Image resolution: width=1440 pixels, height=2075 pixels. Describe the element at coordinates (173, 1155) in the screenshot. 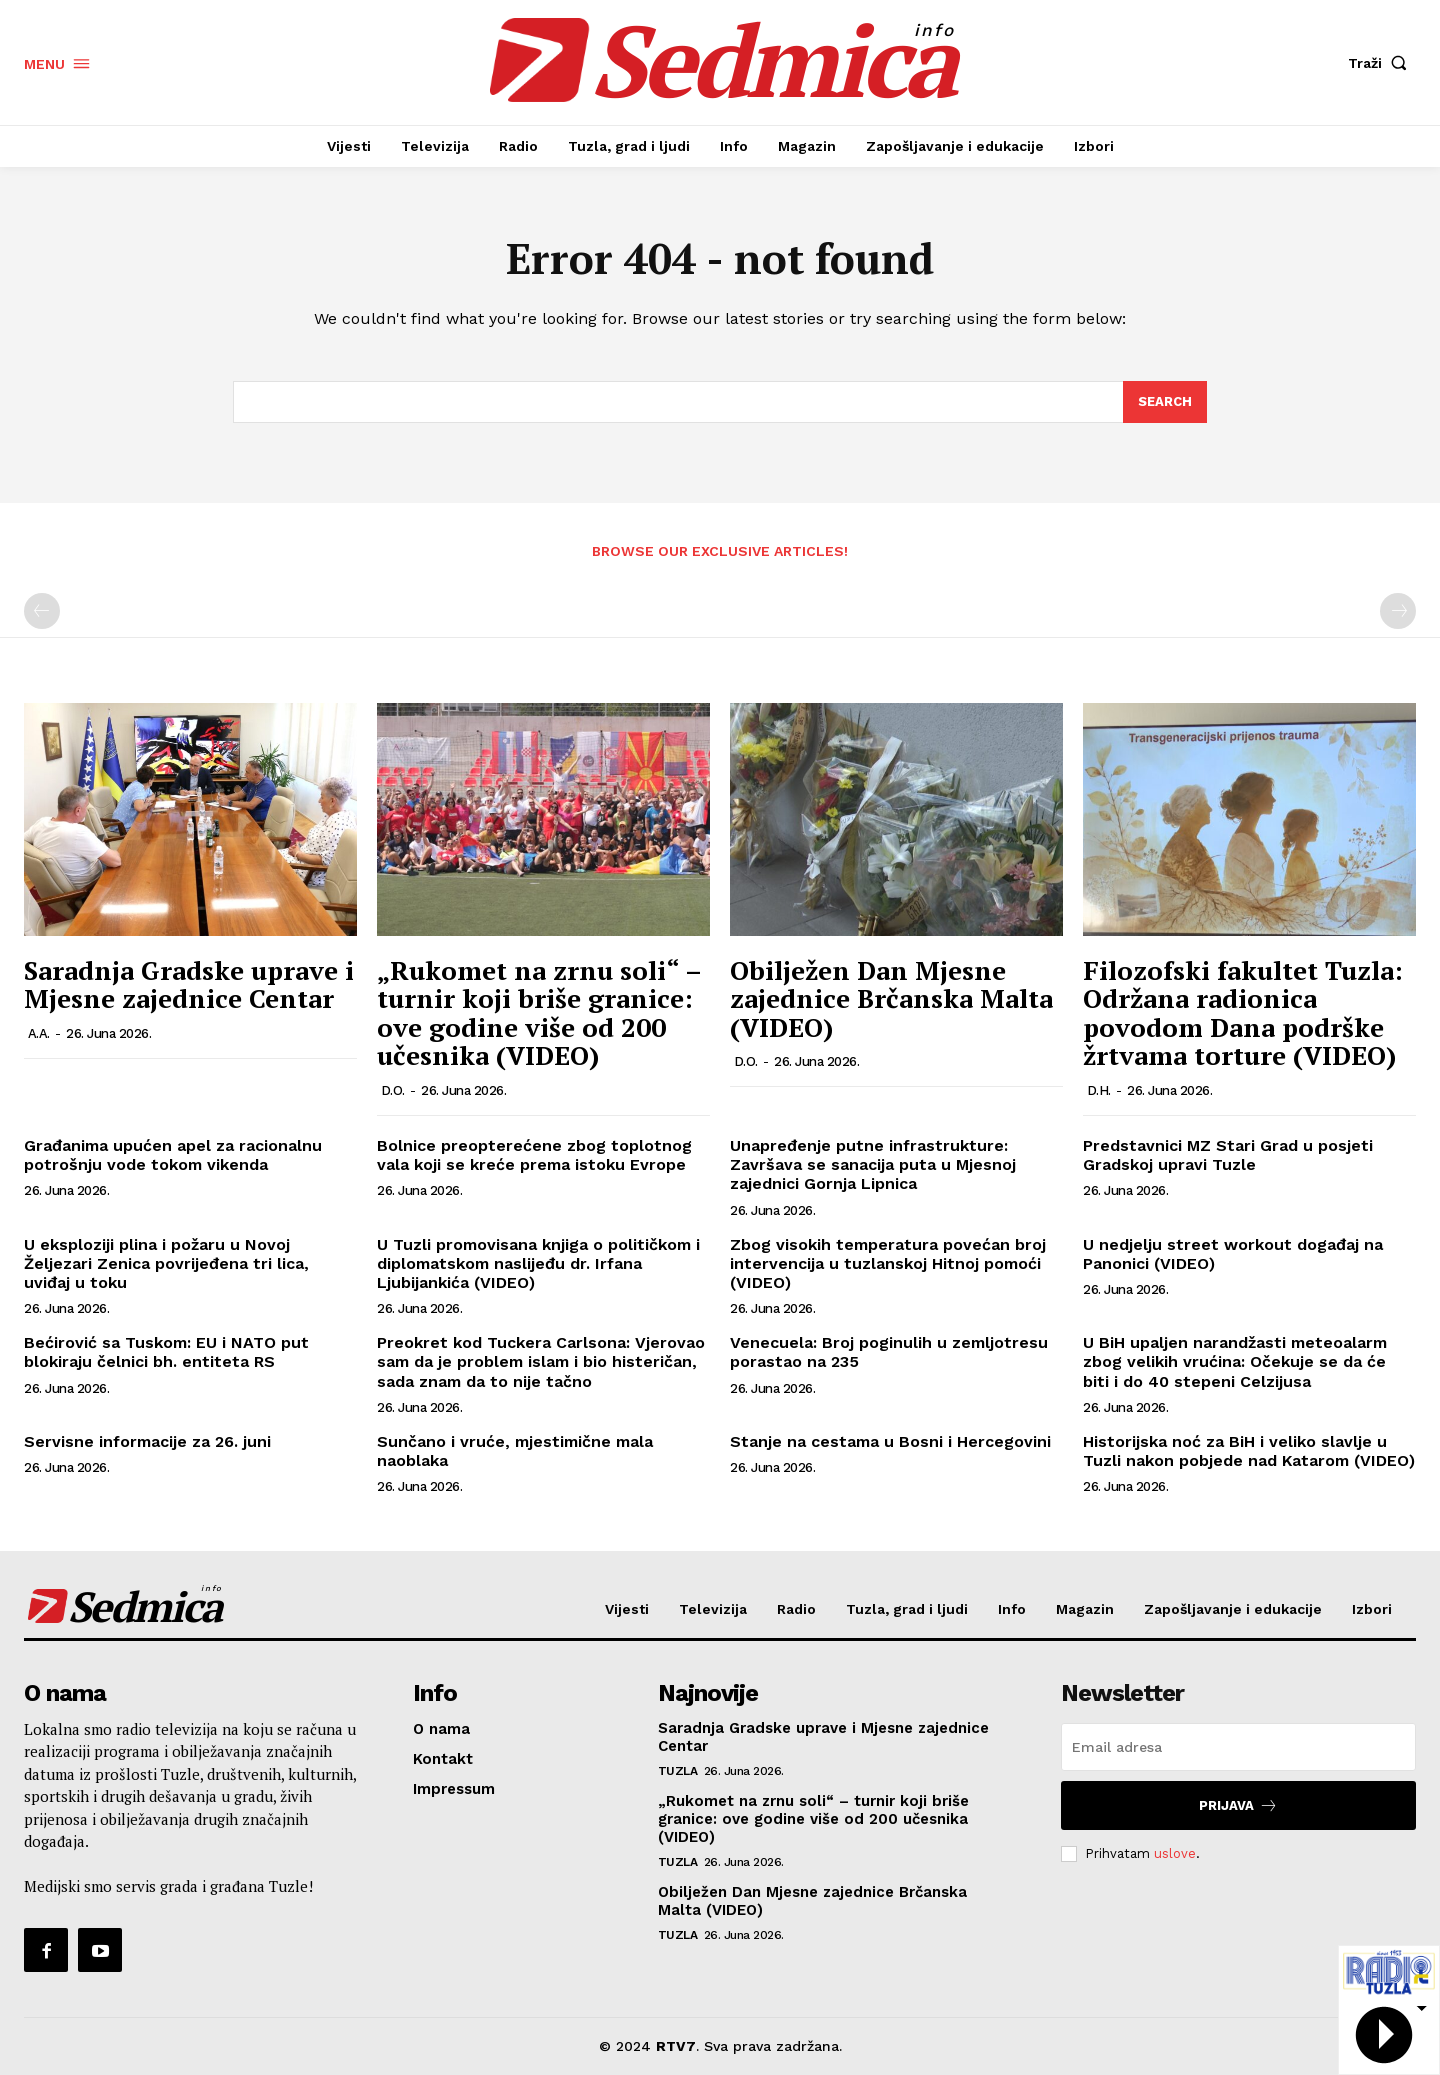

I see `Građanima upućen apel za racionalnu potrošnju vode tokom vikenda` at that location.